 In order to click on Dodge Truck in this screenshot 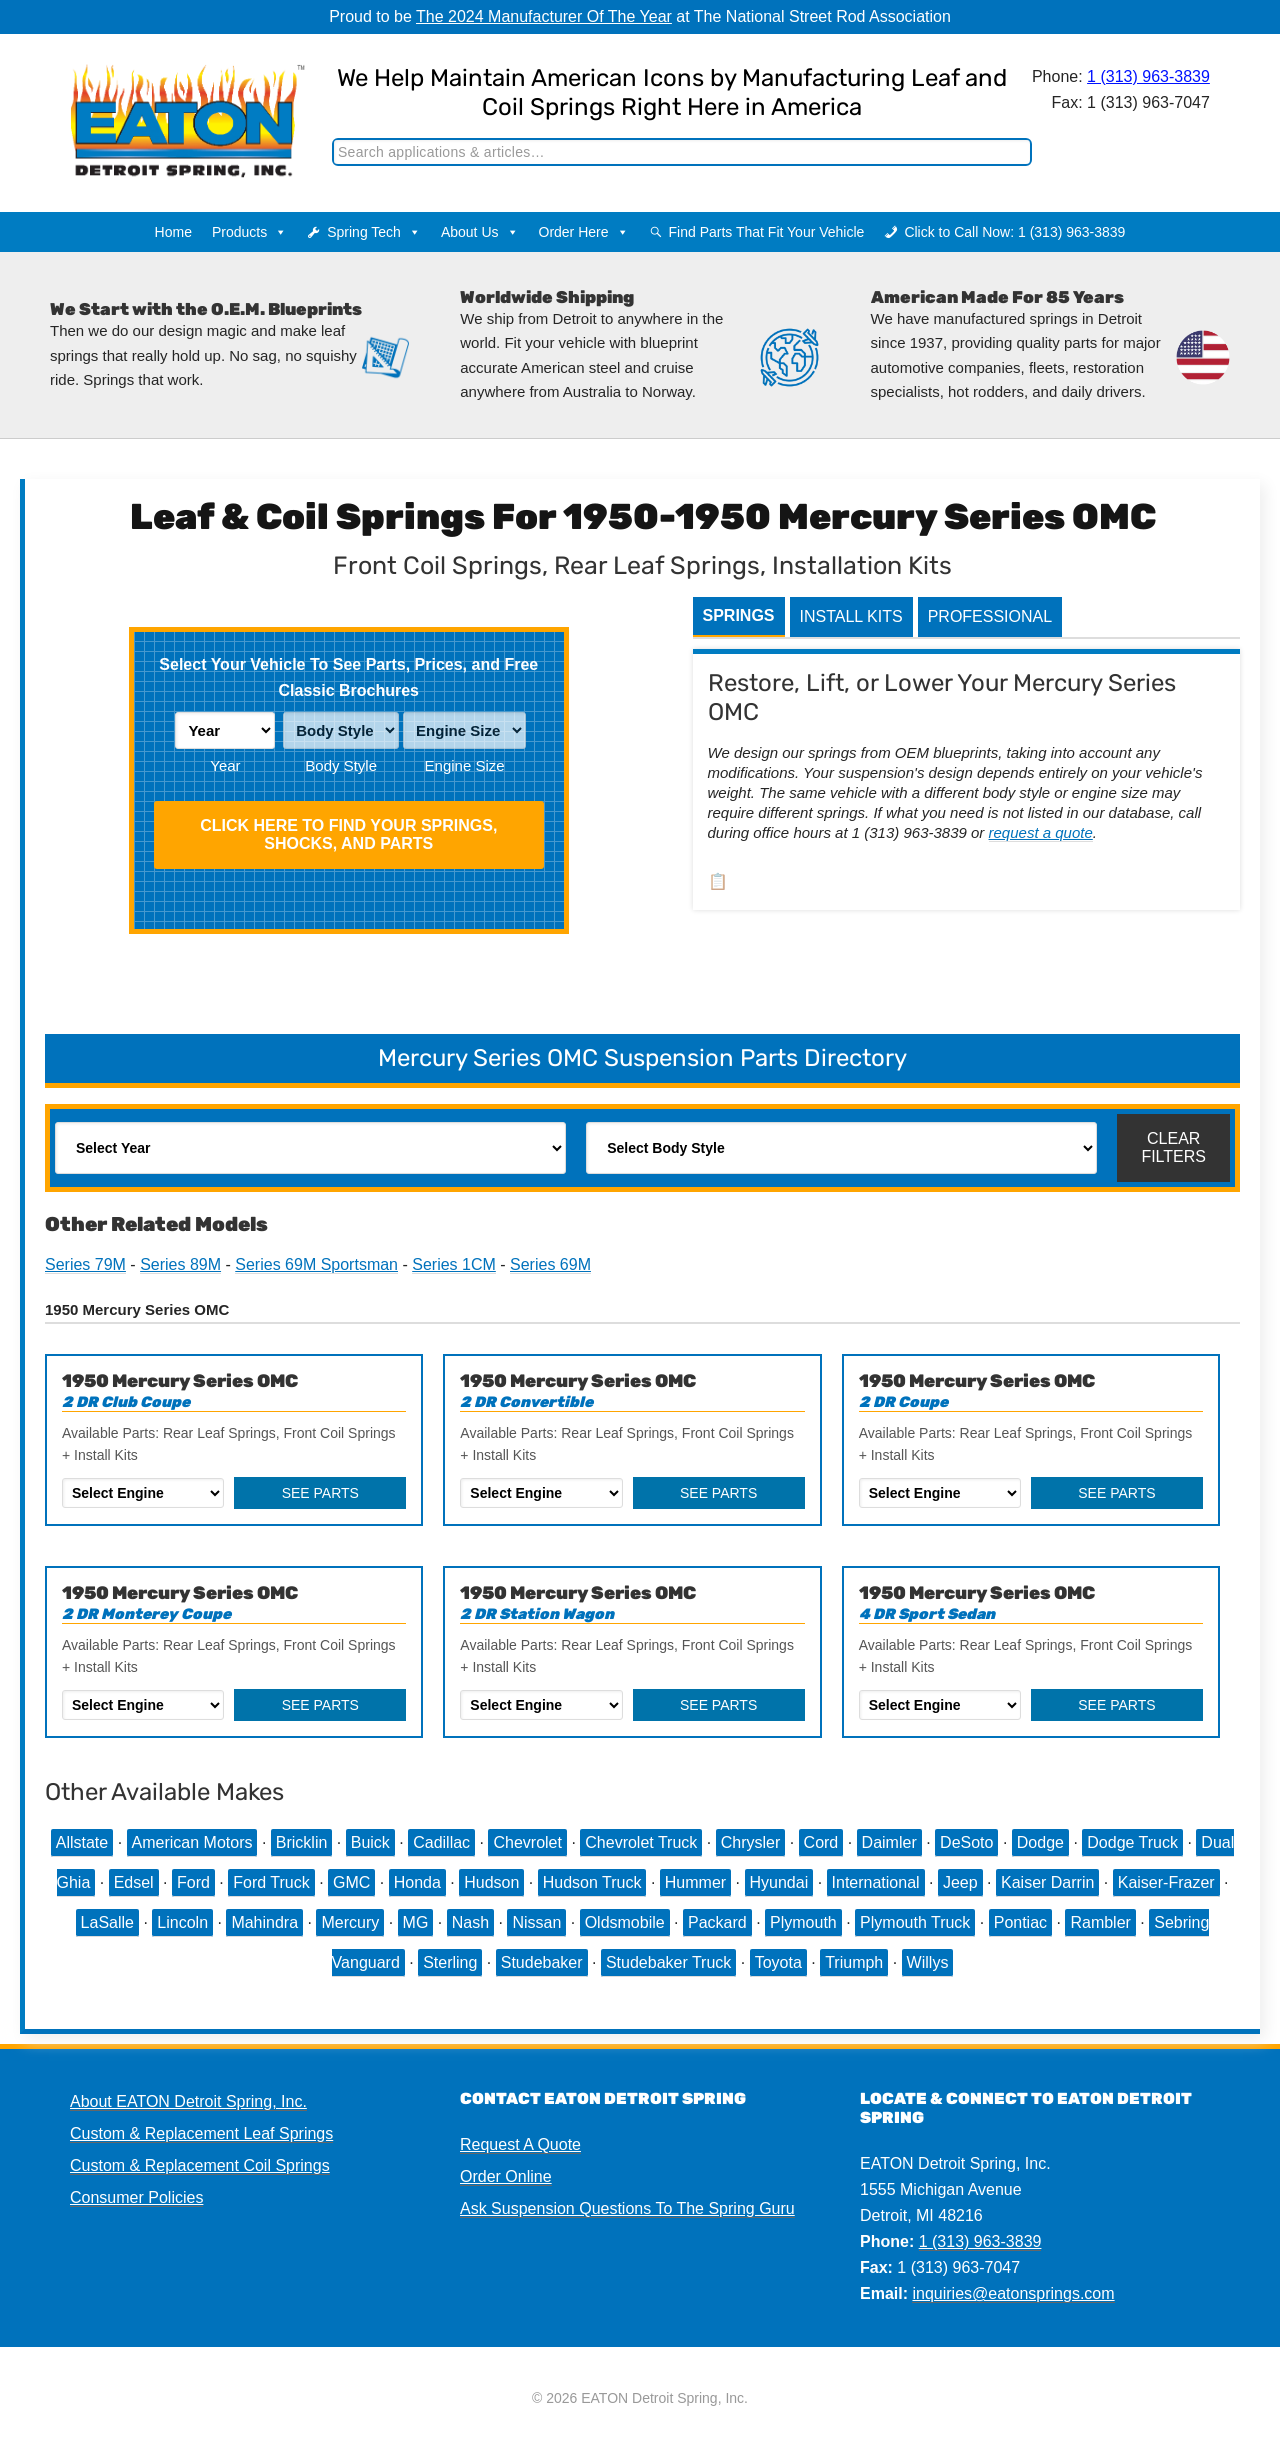, I will do `click(1132, 1842)`.